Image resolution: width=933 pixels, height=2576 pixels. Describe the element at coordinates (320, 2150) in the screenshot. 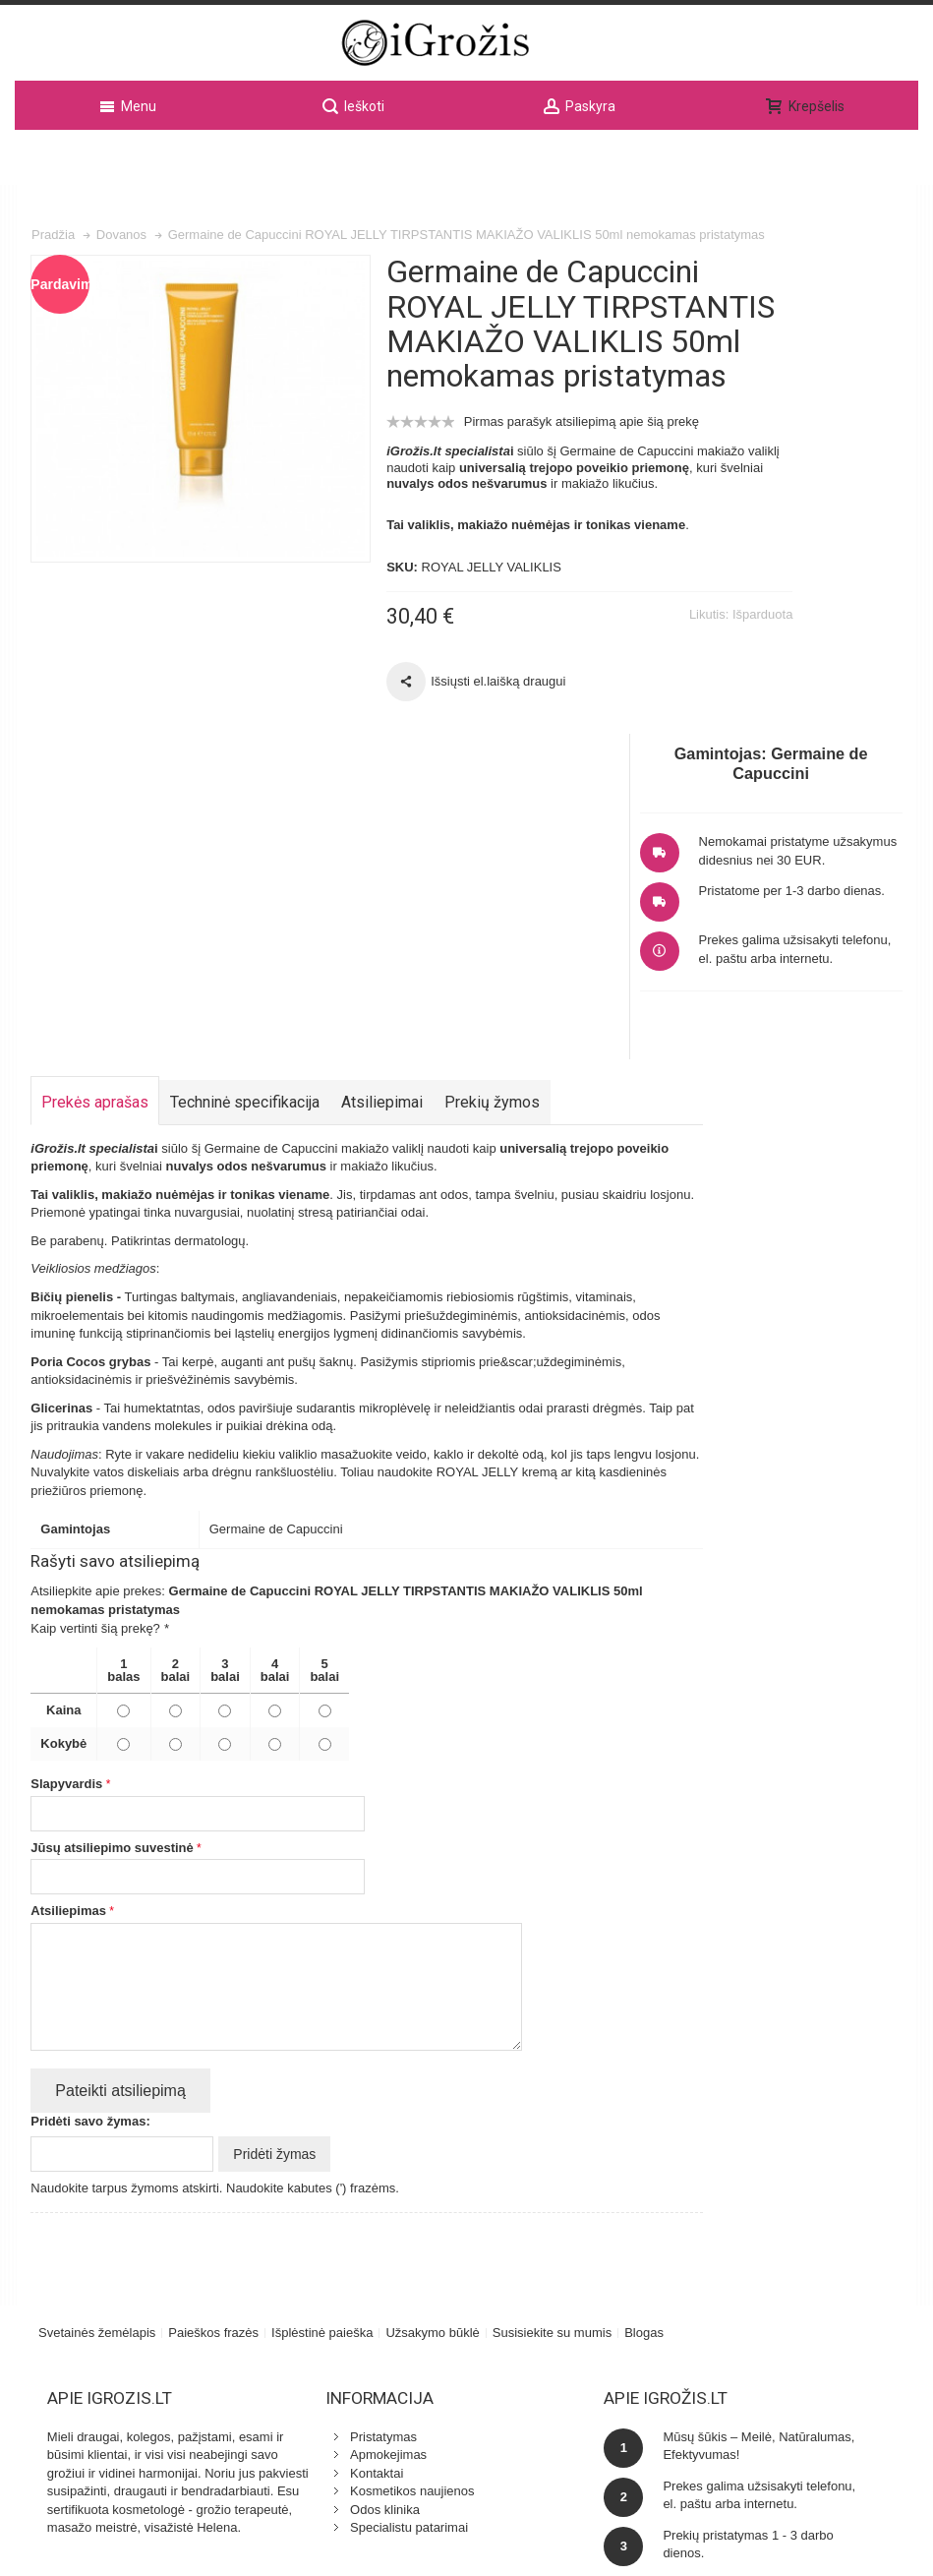

I see `Pristatymas` at that location.